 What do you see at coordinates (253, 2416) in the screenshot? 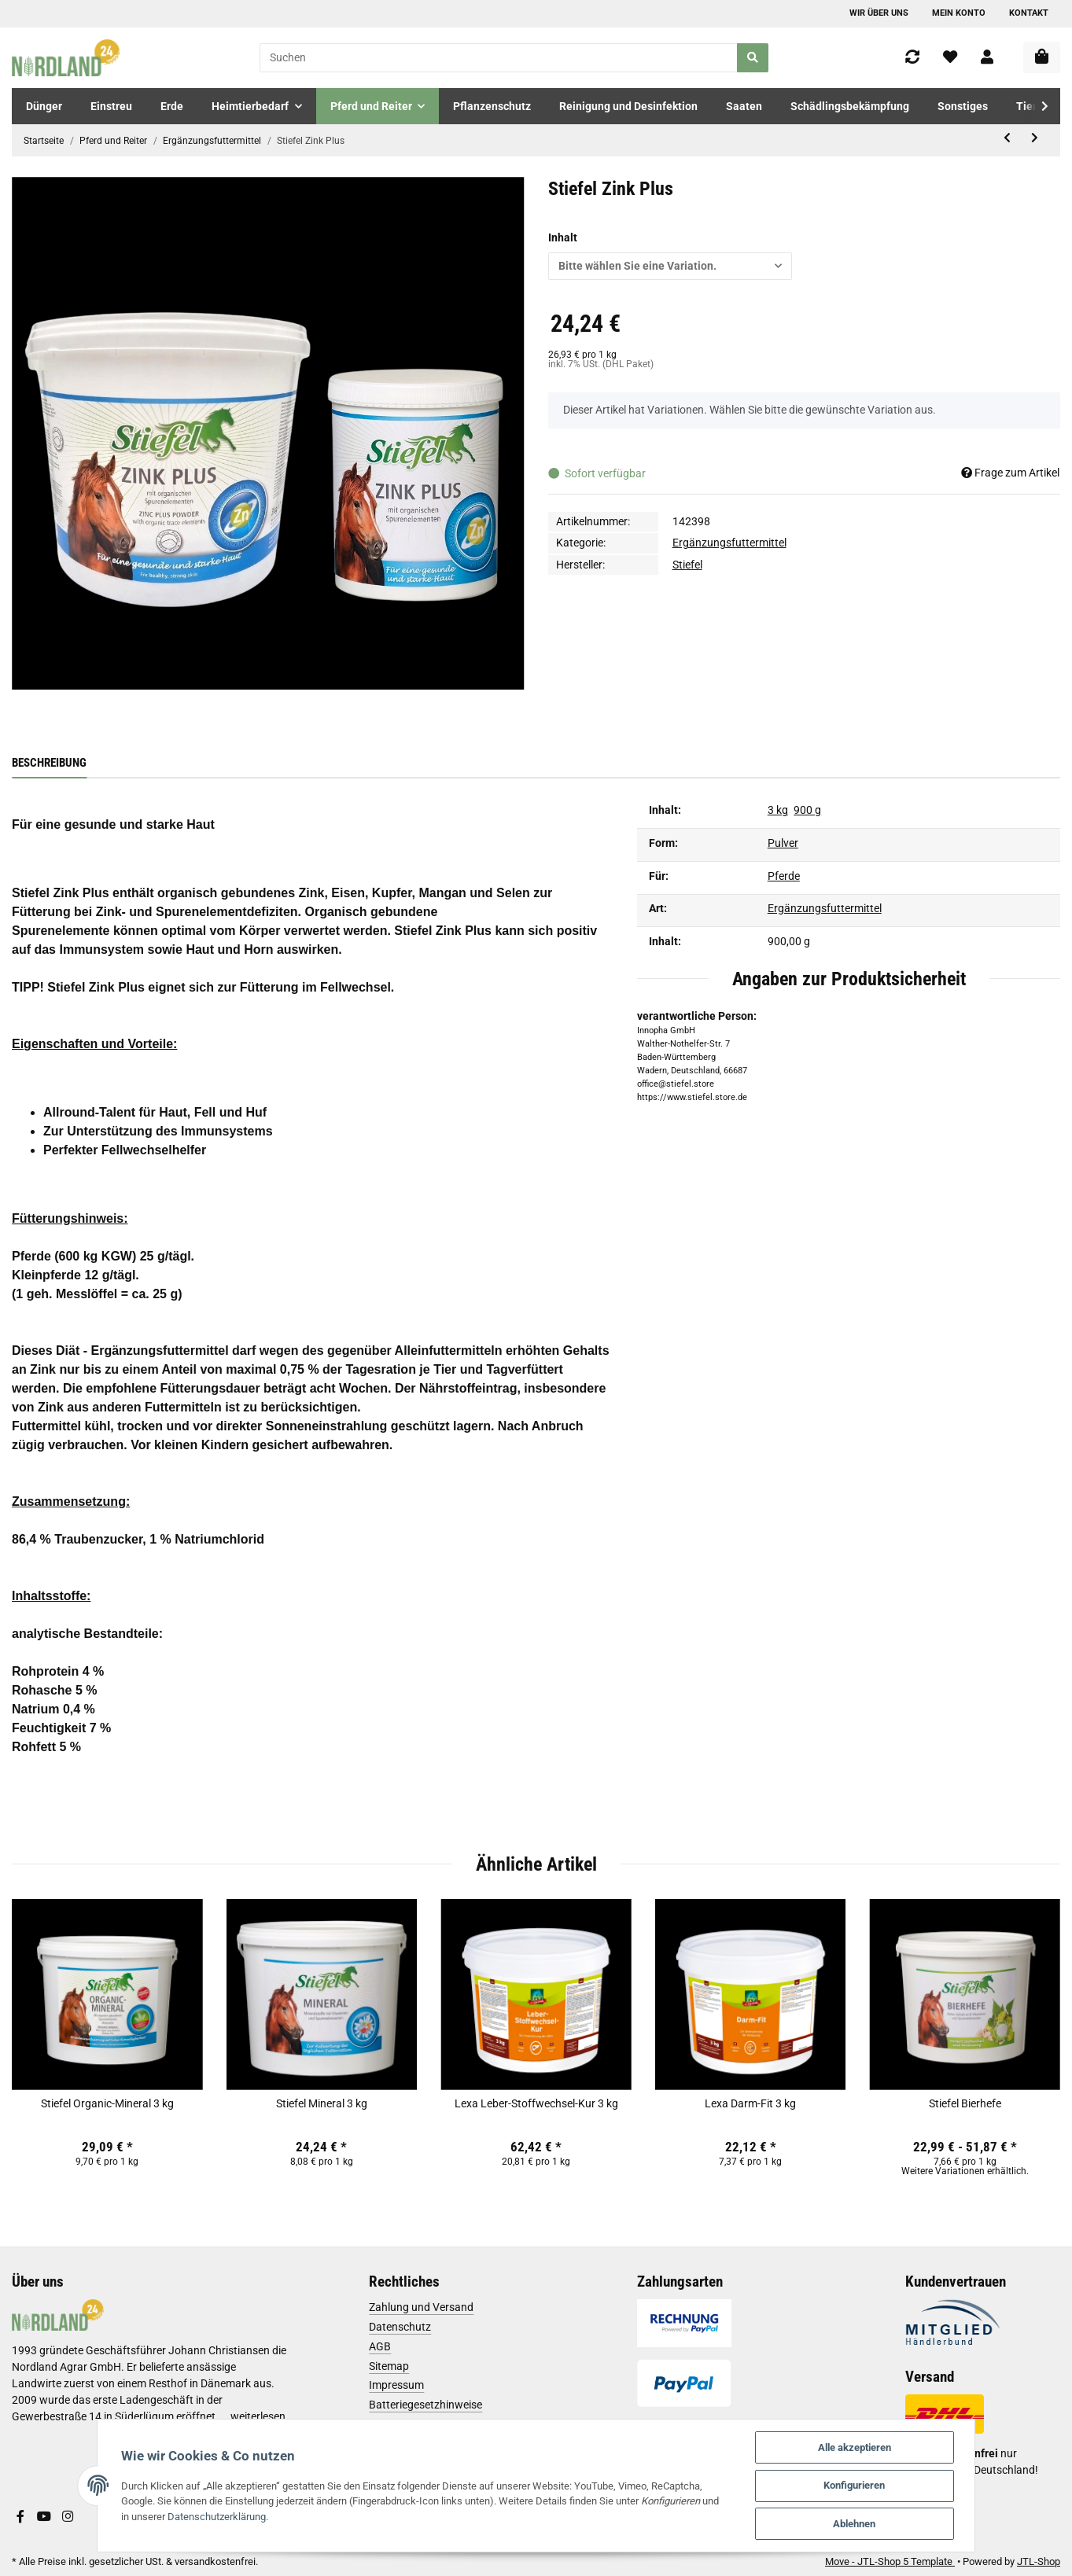
I see `...weiterlesen` at bounding box center [253, 2416].